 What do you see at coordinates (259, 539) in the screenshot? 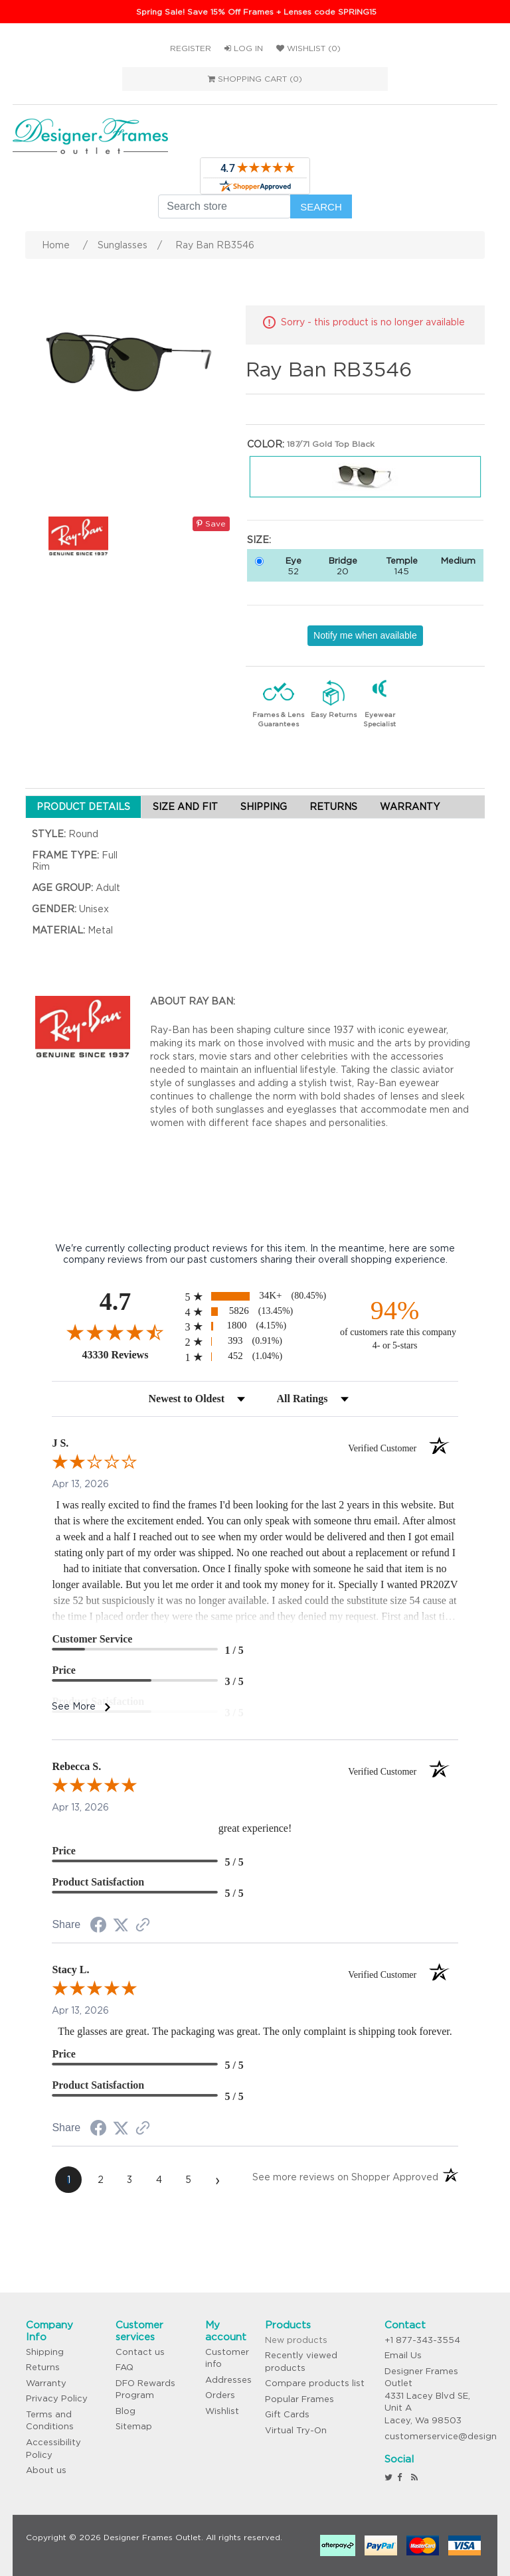
I see `Size:` at bounding box center [259, 539].